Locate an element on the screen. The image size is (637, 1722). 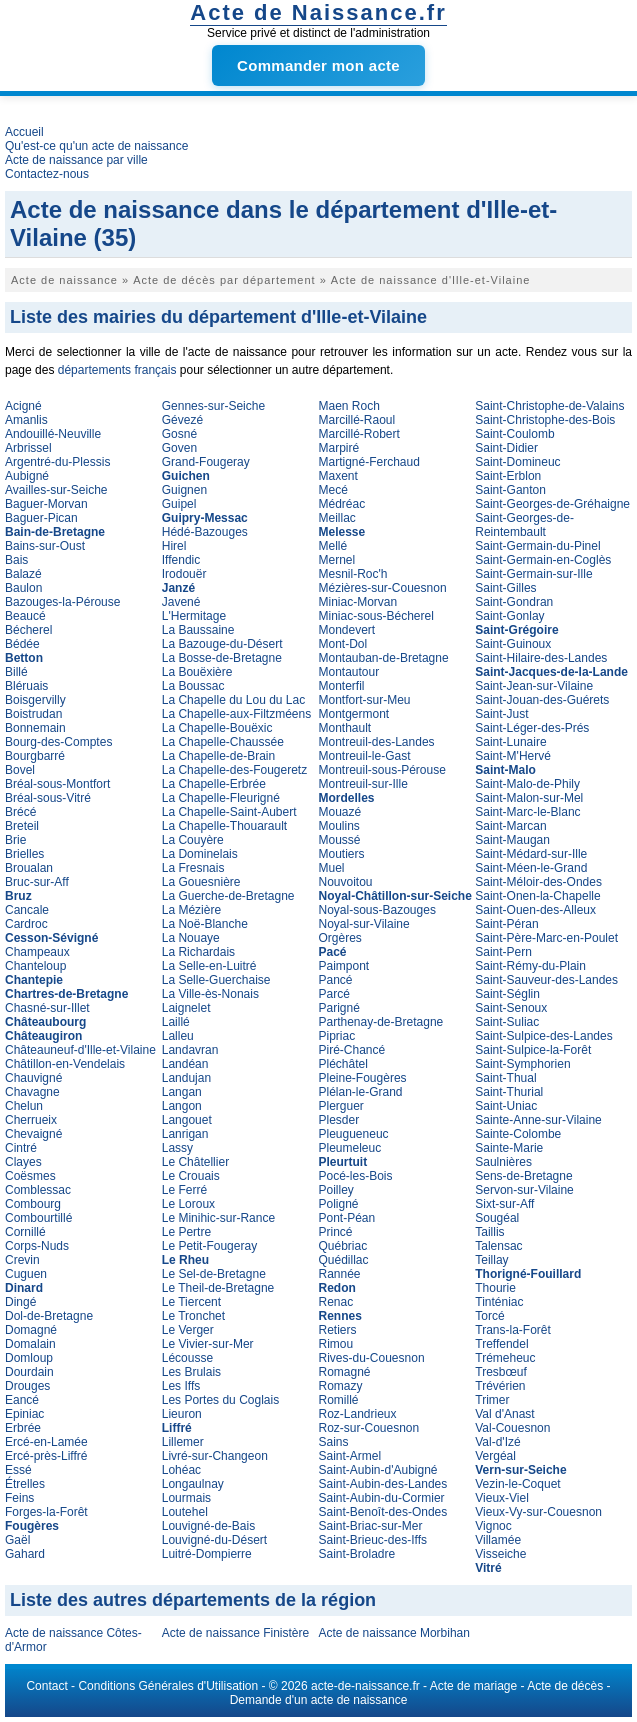
Saint-Aubin-d'Aubigné is located at coordinates (378, 1470).